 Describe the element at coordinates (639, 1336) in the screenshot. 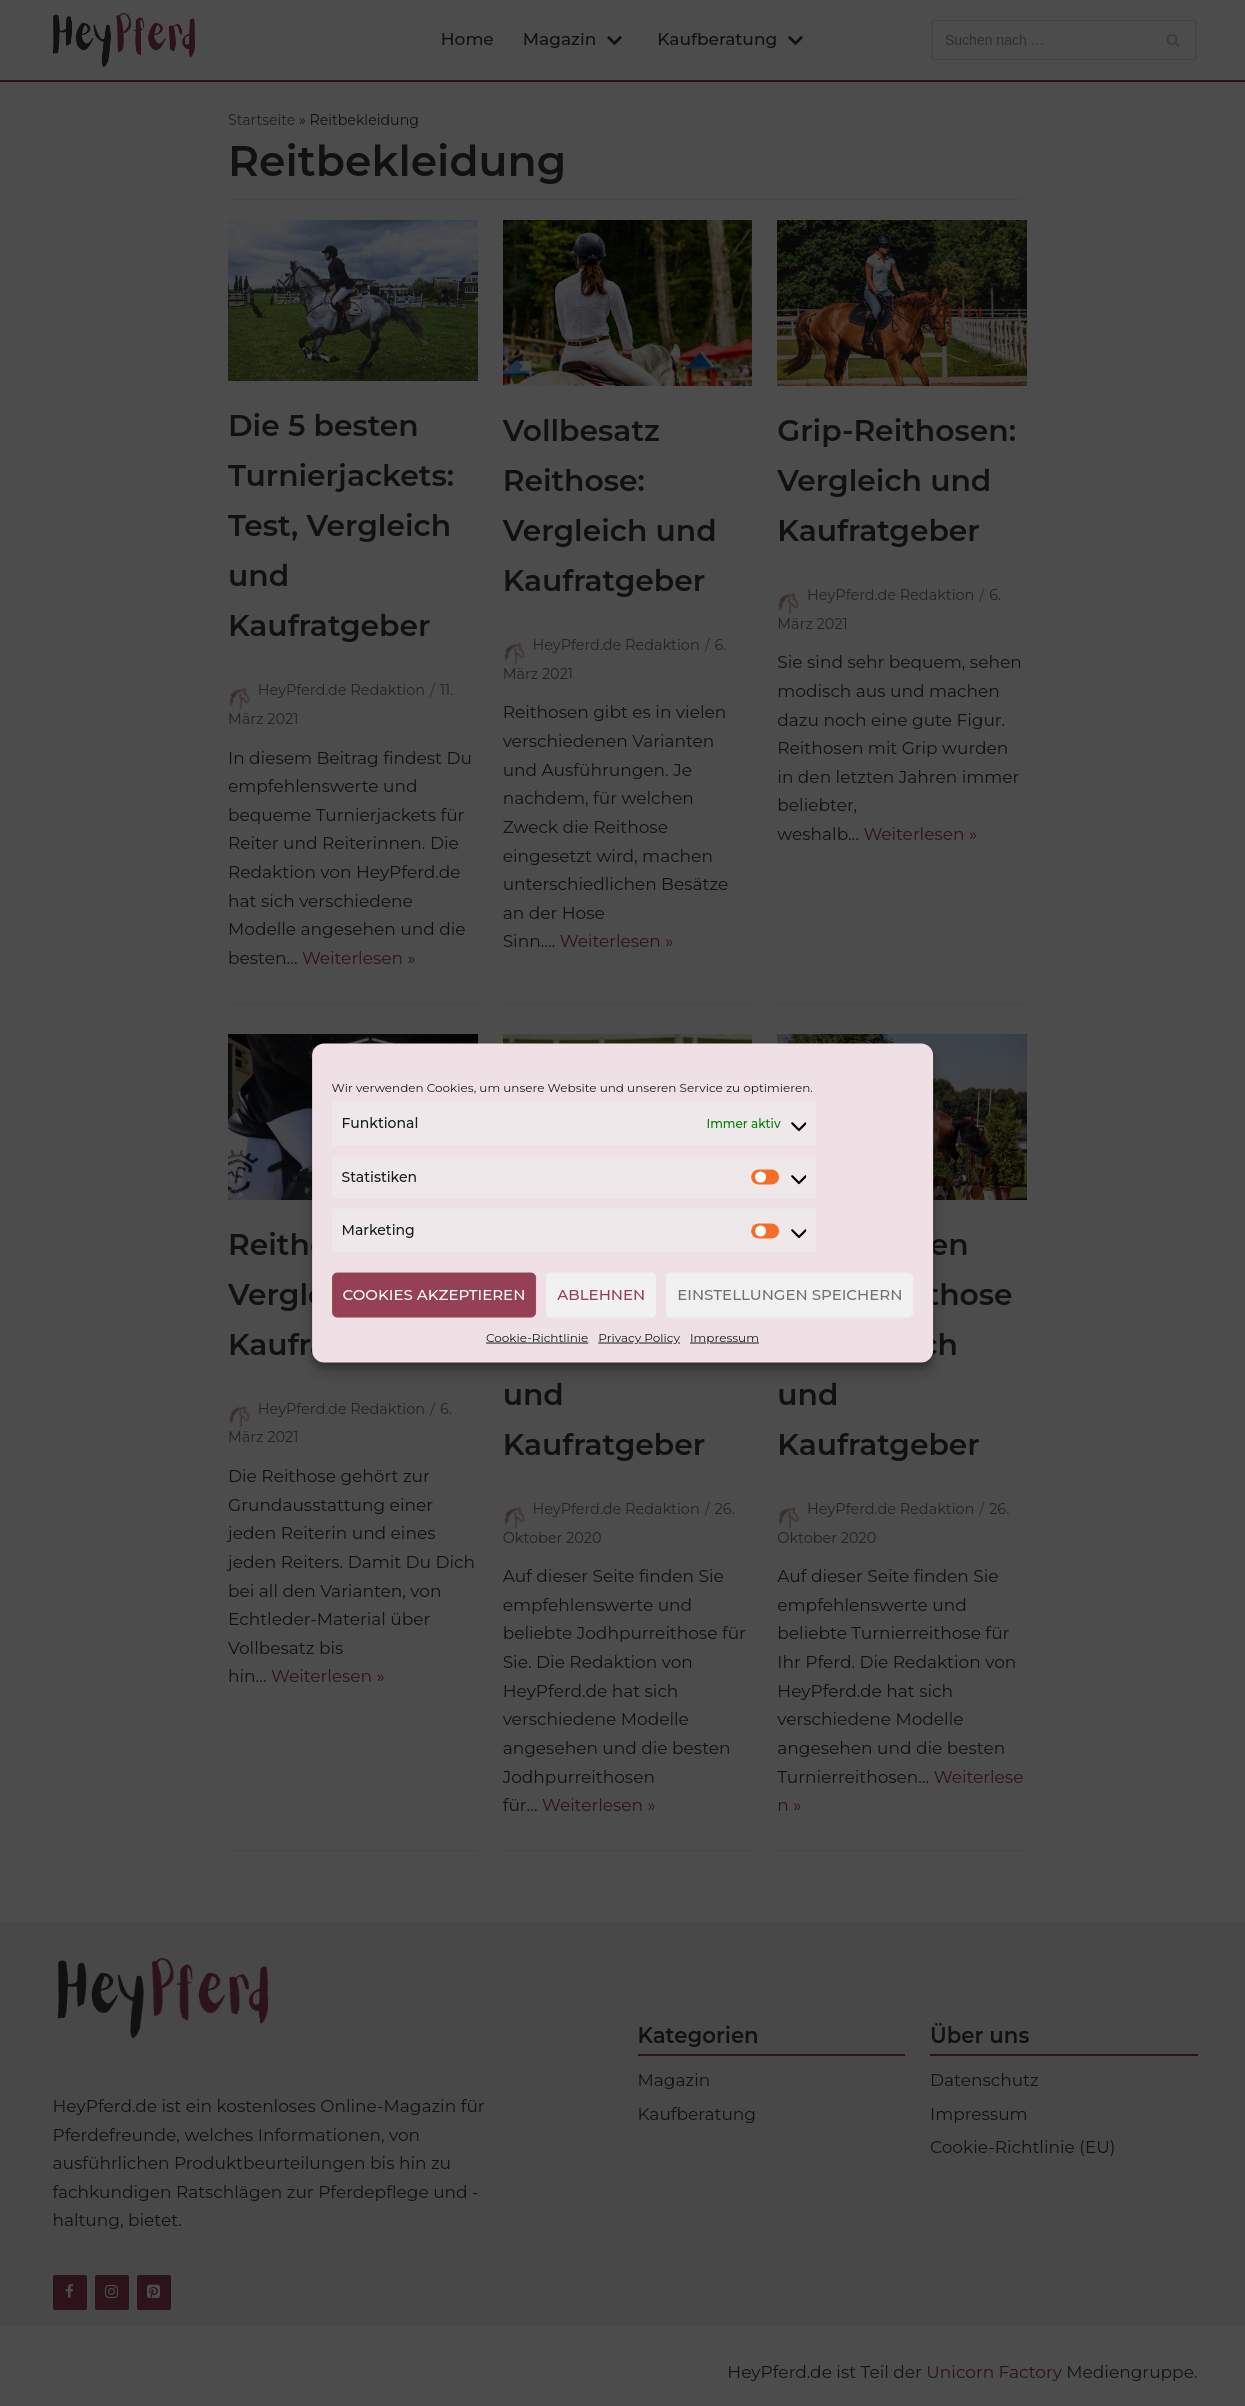

I see `Privacy Policy` at that location.